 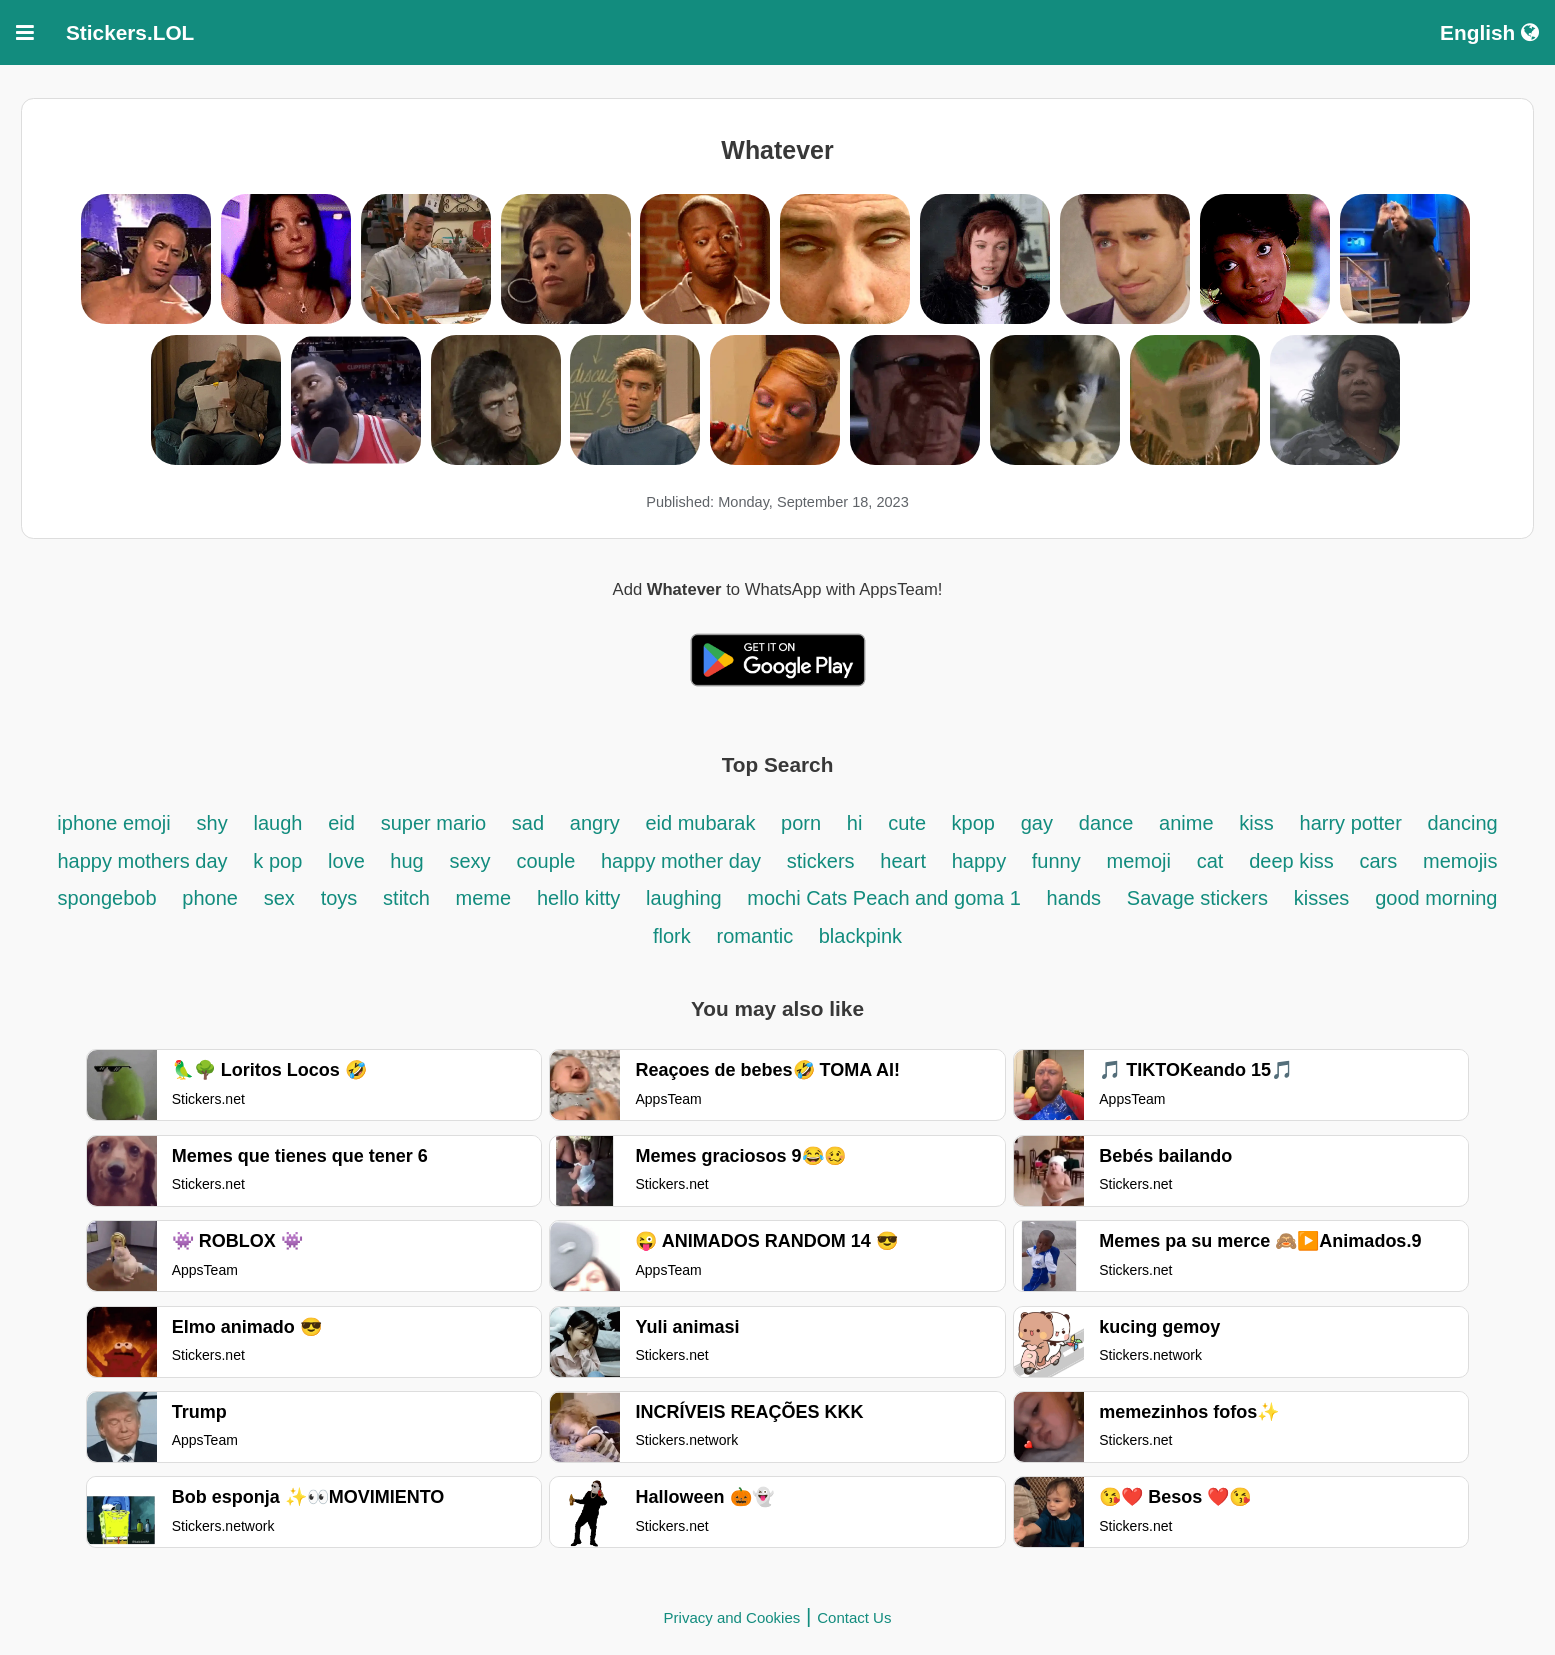 What do you see at coordinates (1139, 861) in the screenshot?
I see `memoji` at bounding box center [1139, 861].